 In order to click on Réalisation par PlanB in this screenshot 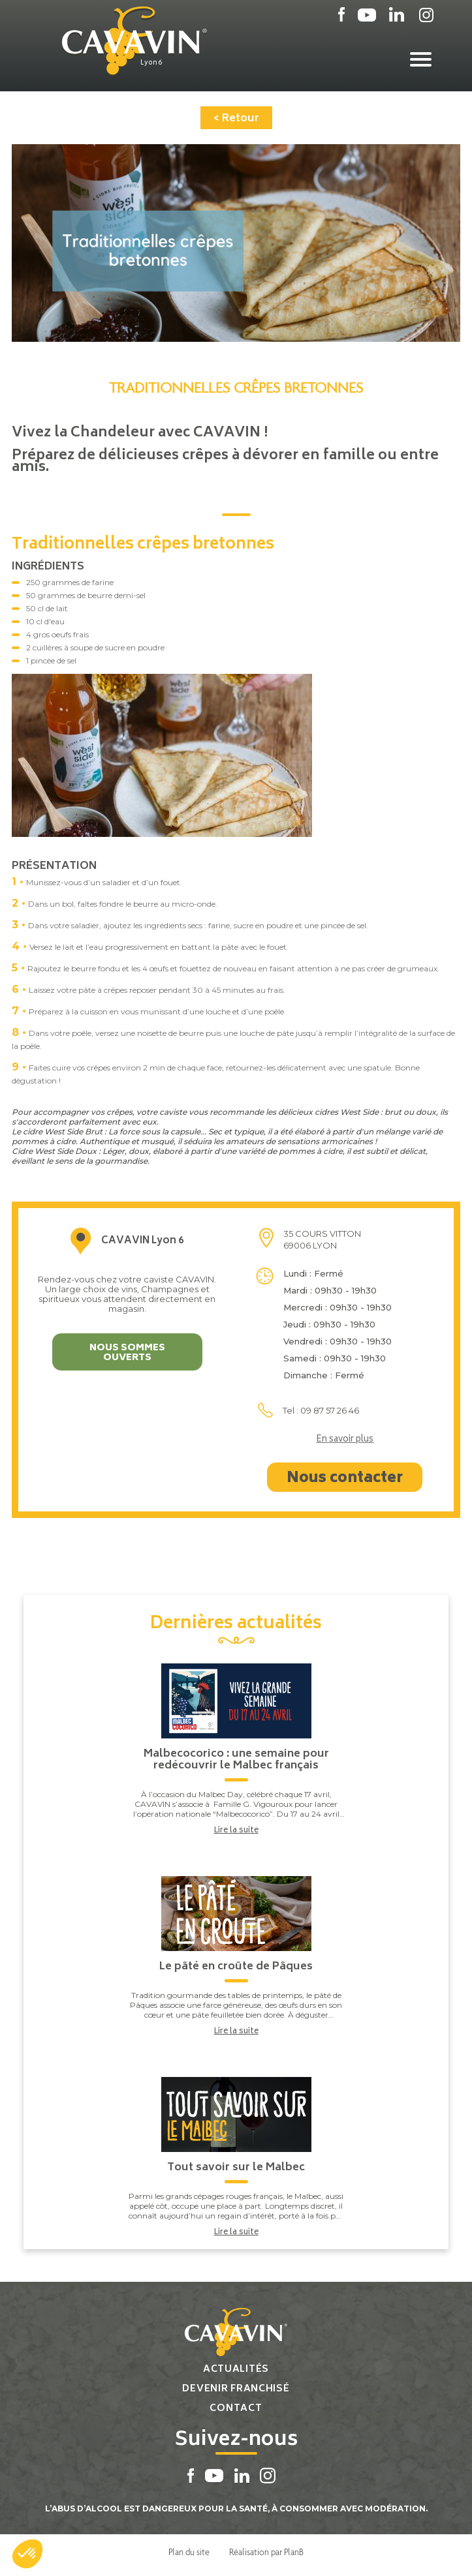, I will do `click(266, 2551)`.